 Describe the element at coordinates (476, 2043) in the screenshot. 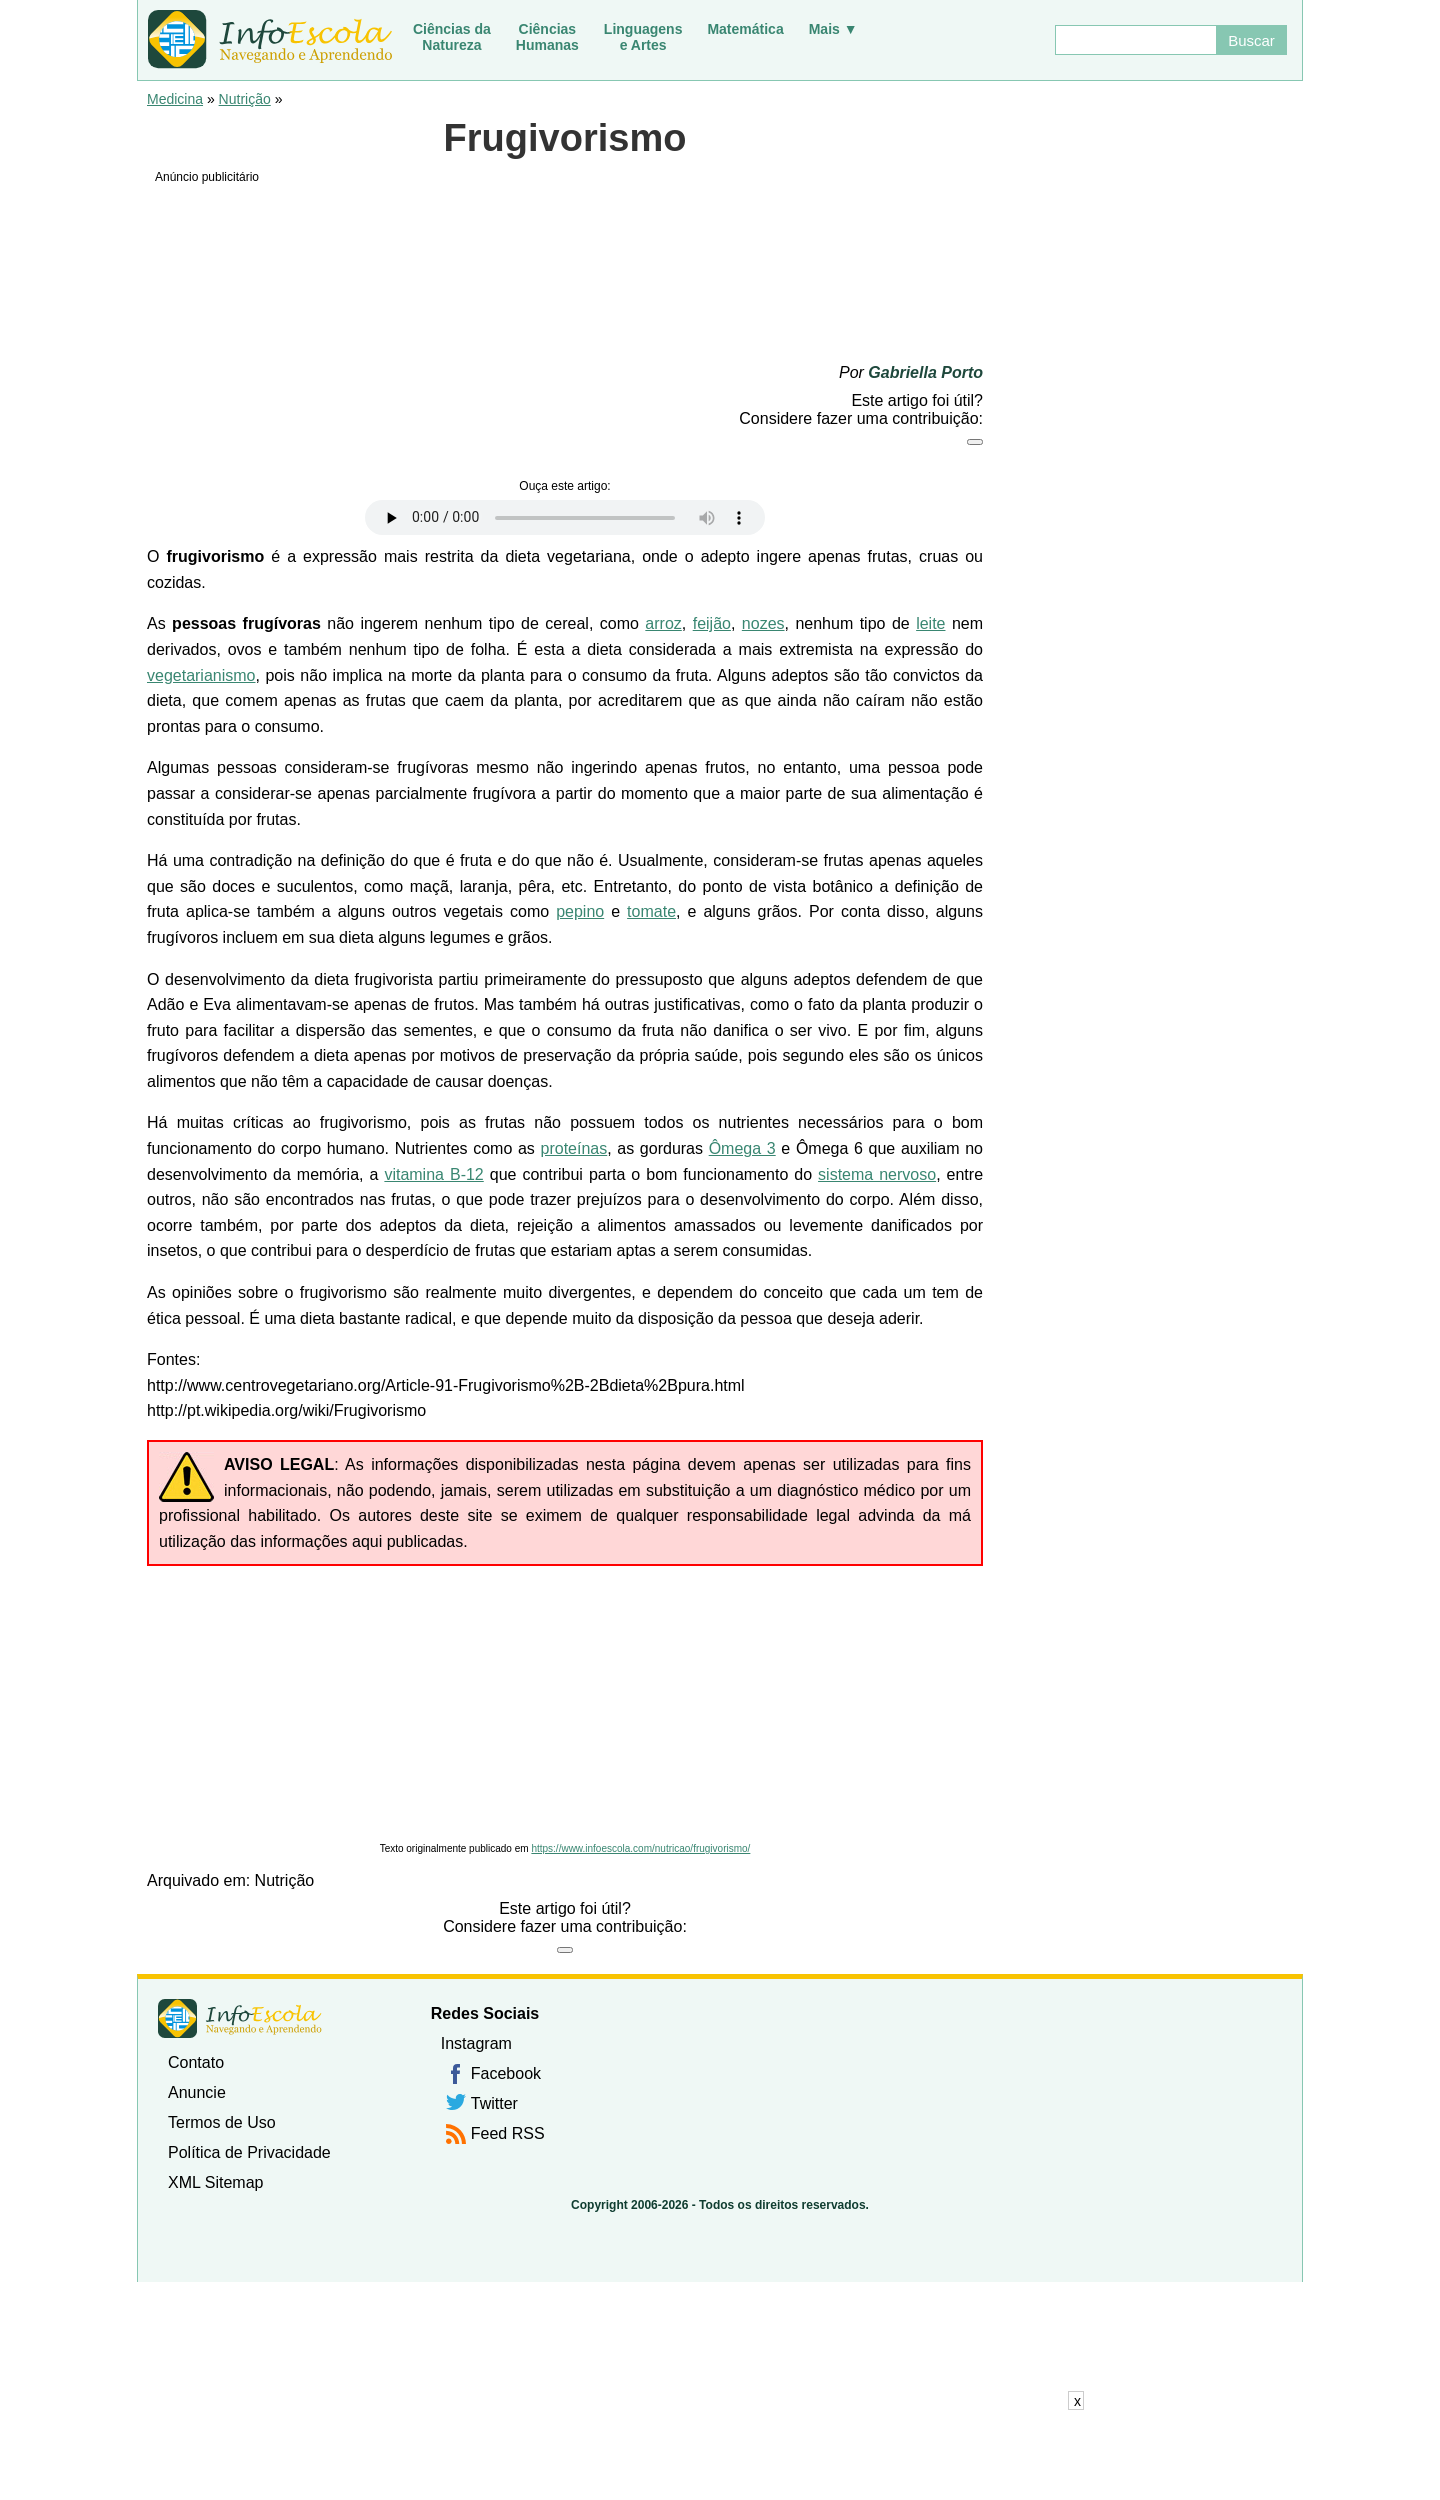

I see `Instagram` at that location.